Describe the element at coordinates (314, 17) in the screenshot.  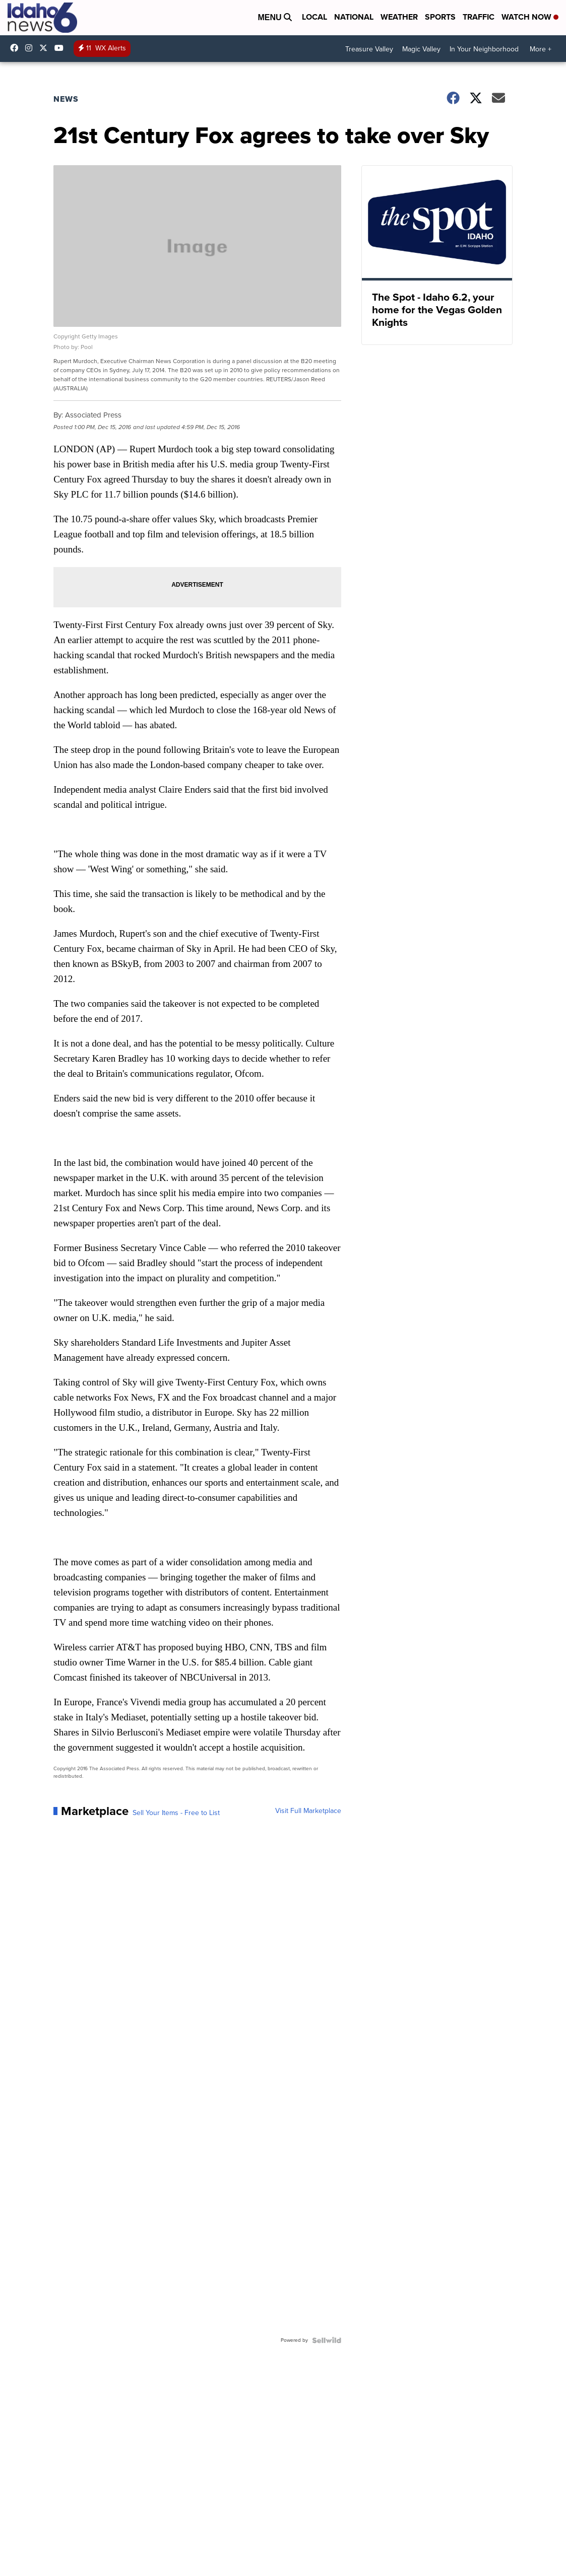
I see `Local` at that location.